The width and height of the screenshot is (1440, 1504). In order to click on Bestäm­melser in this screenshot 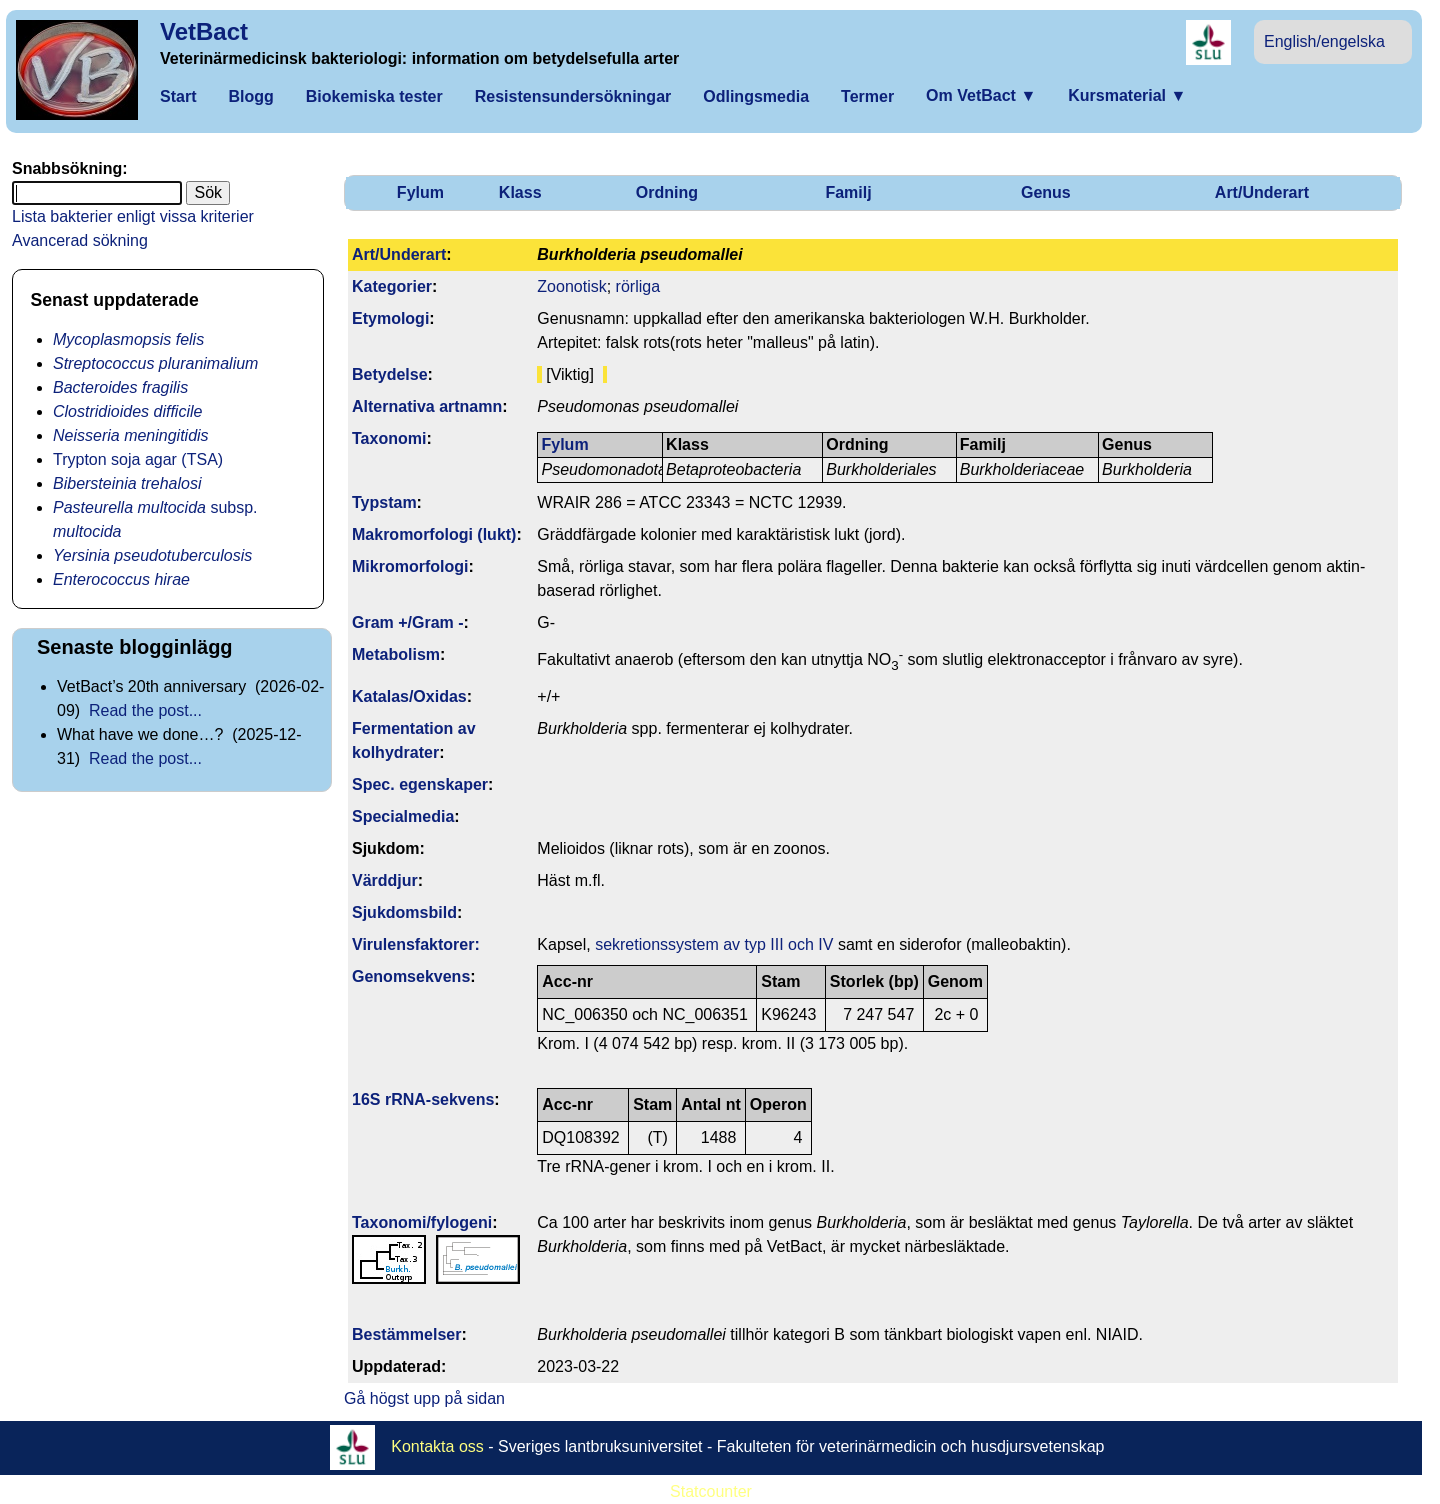, I will do `click(406, 1334)`.